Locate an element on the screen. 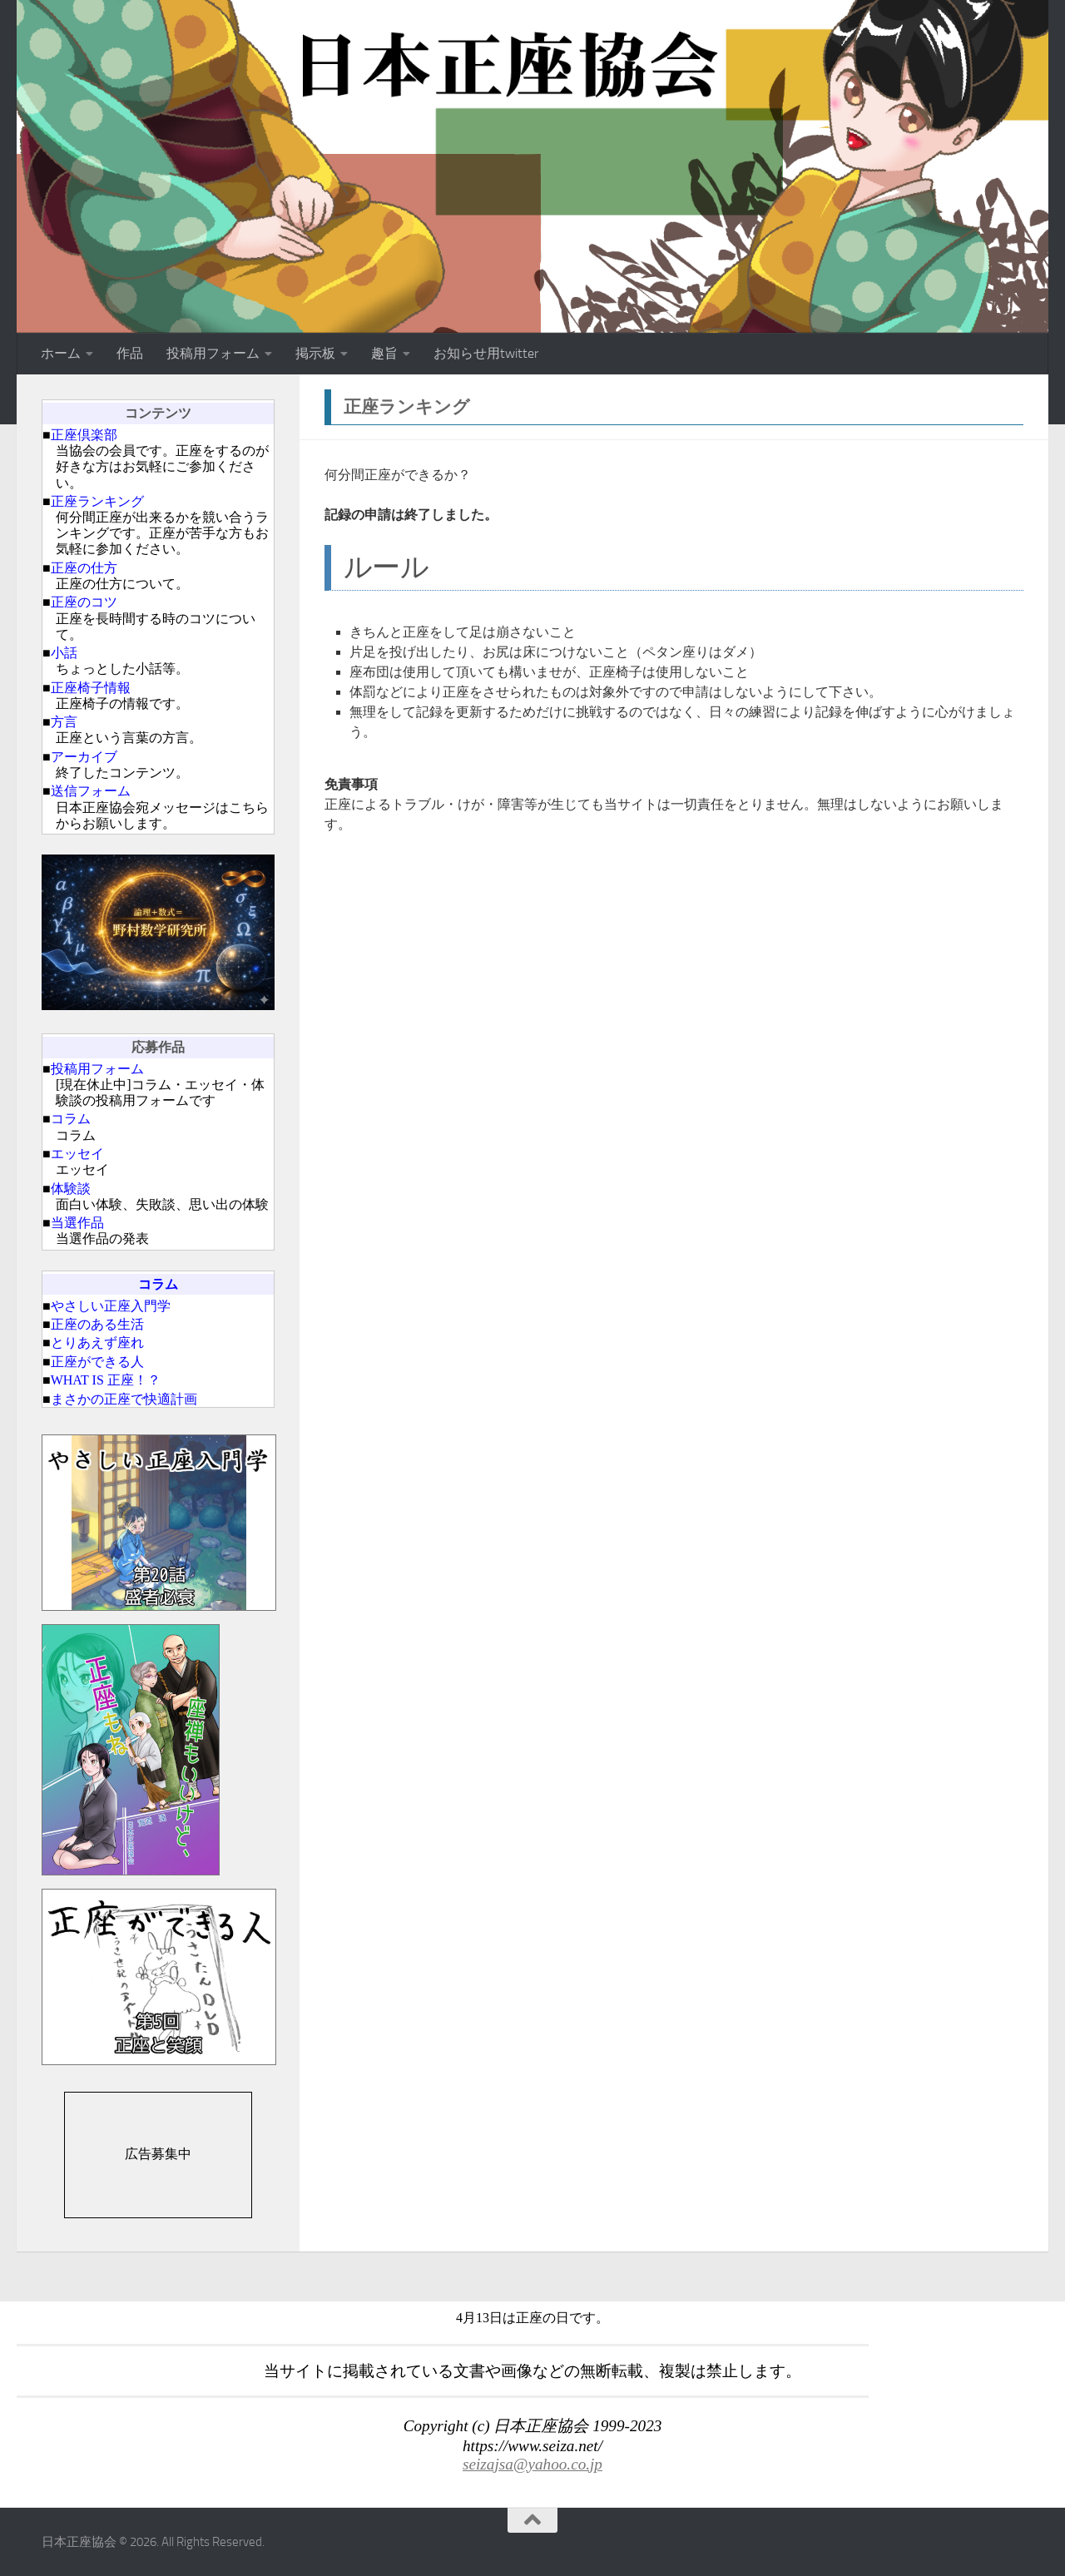 This screenshot has width=1065, height=2576. ホーム is located at coordinates (61, 353).